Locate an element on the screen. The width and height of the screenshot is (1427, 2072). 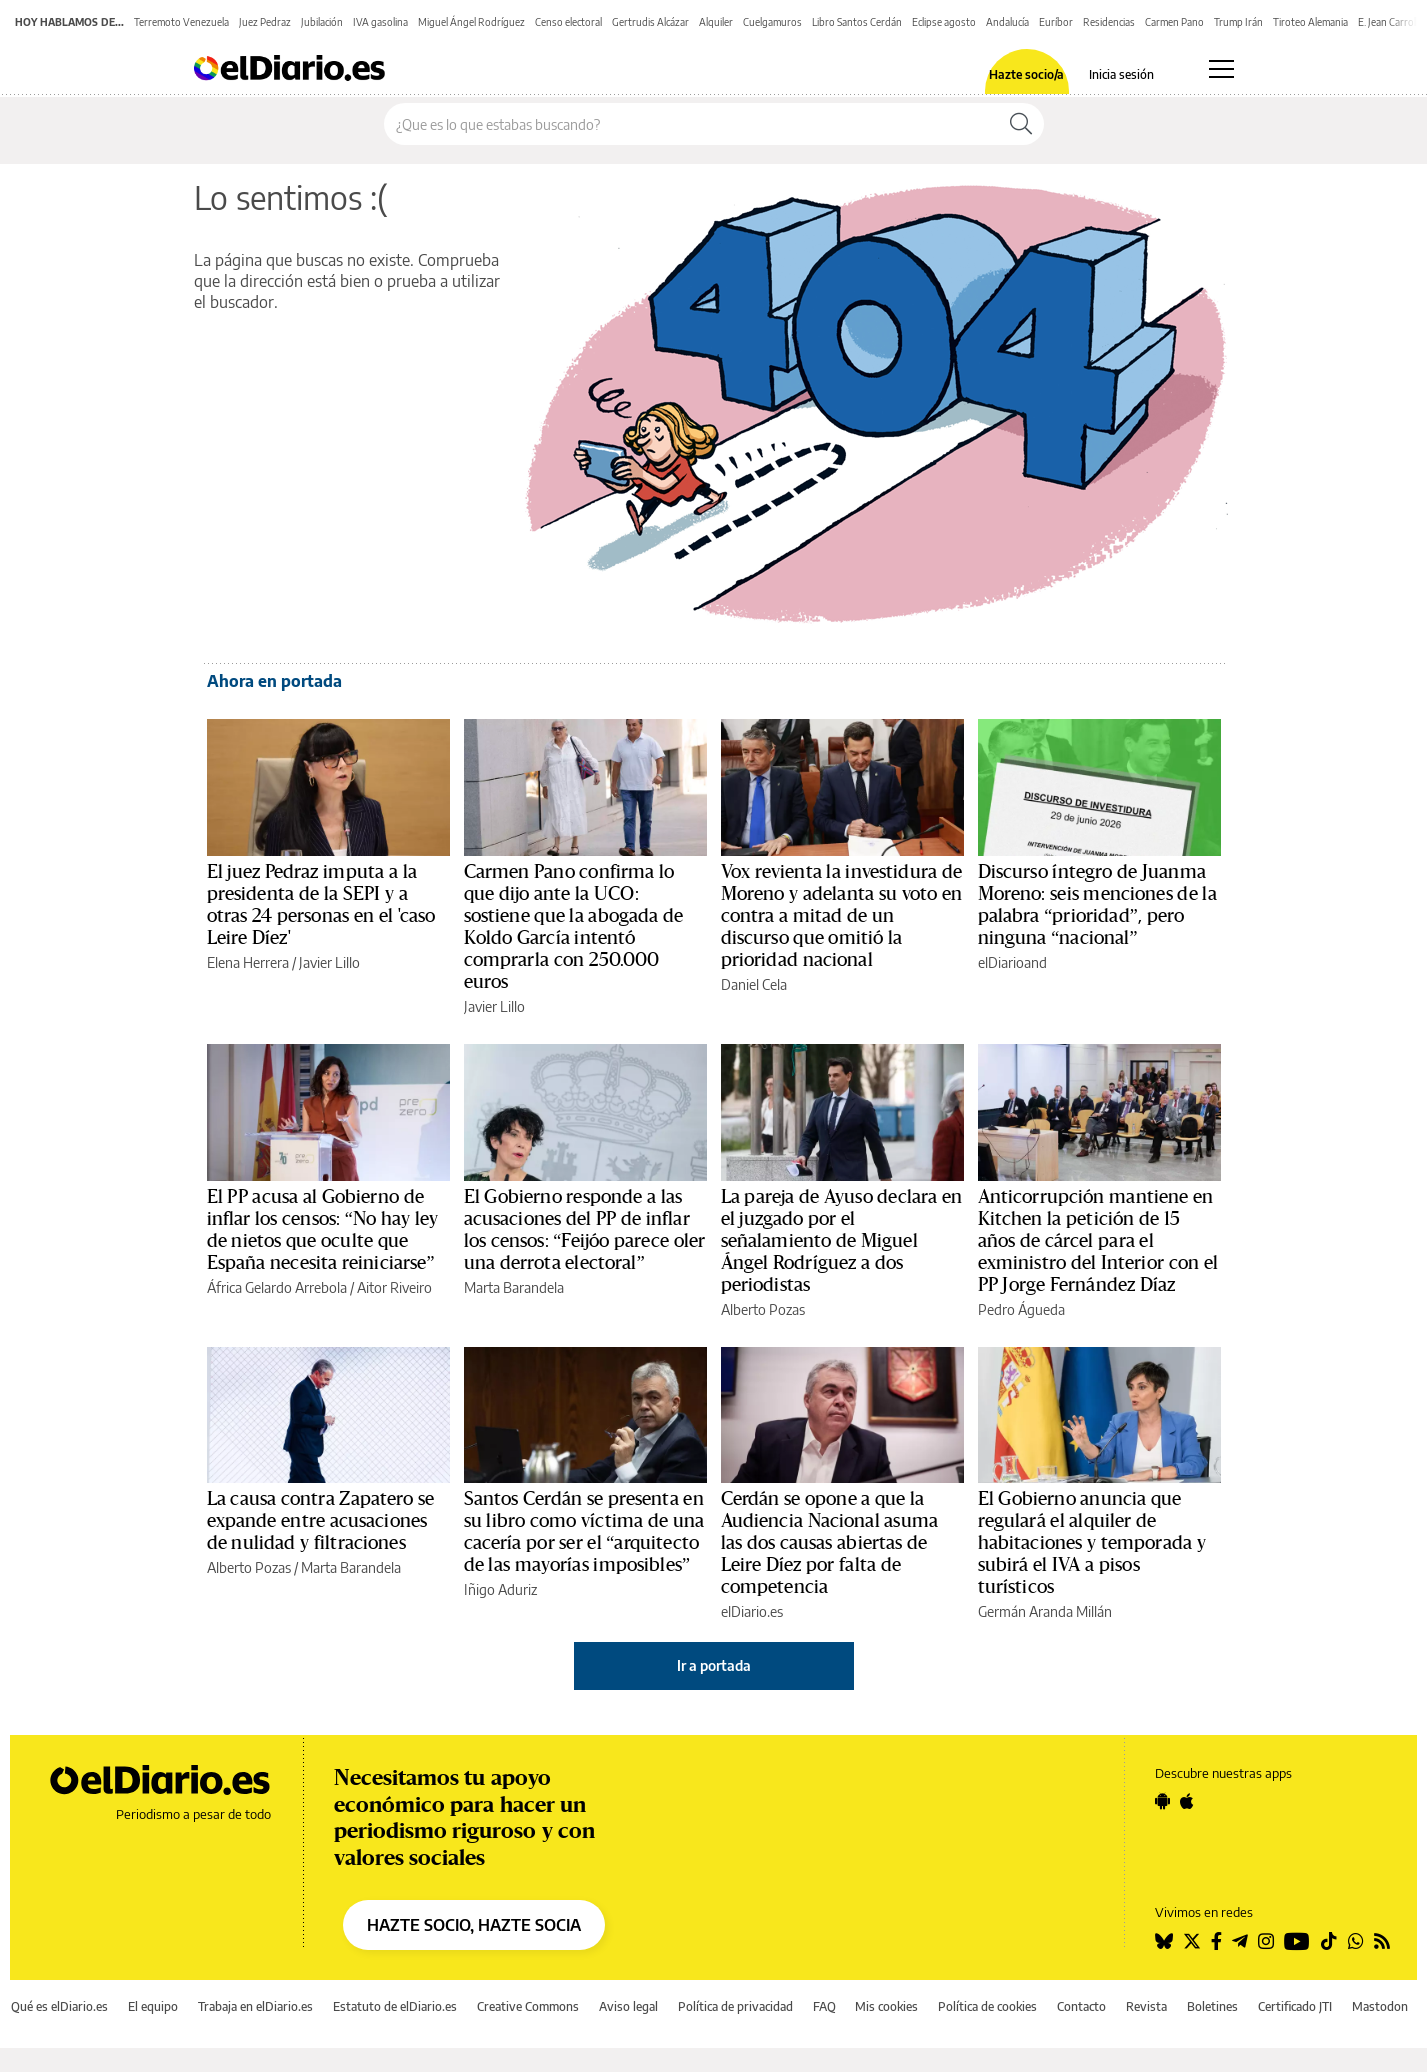
FAQ is located at coordinates (824, 2006).